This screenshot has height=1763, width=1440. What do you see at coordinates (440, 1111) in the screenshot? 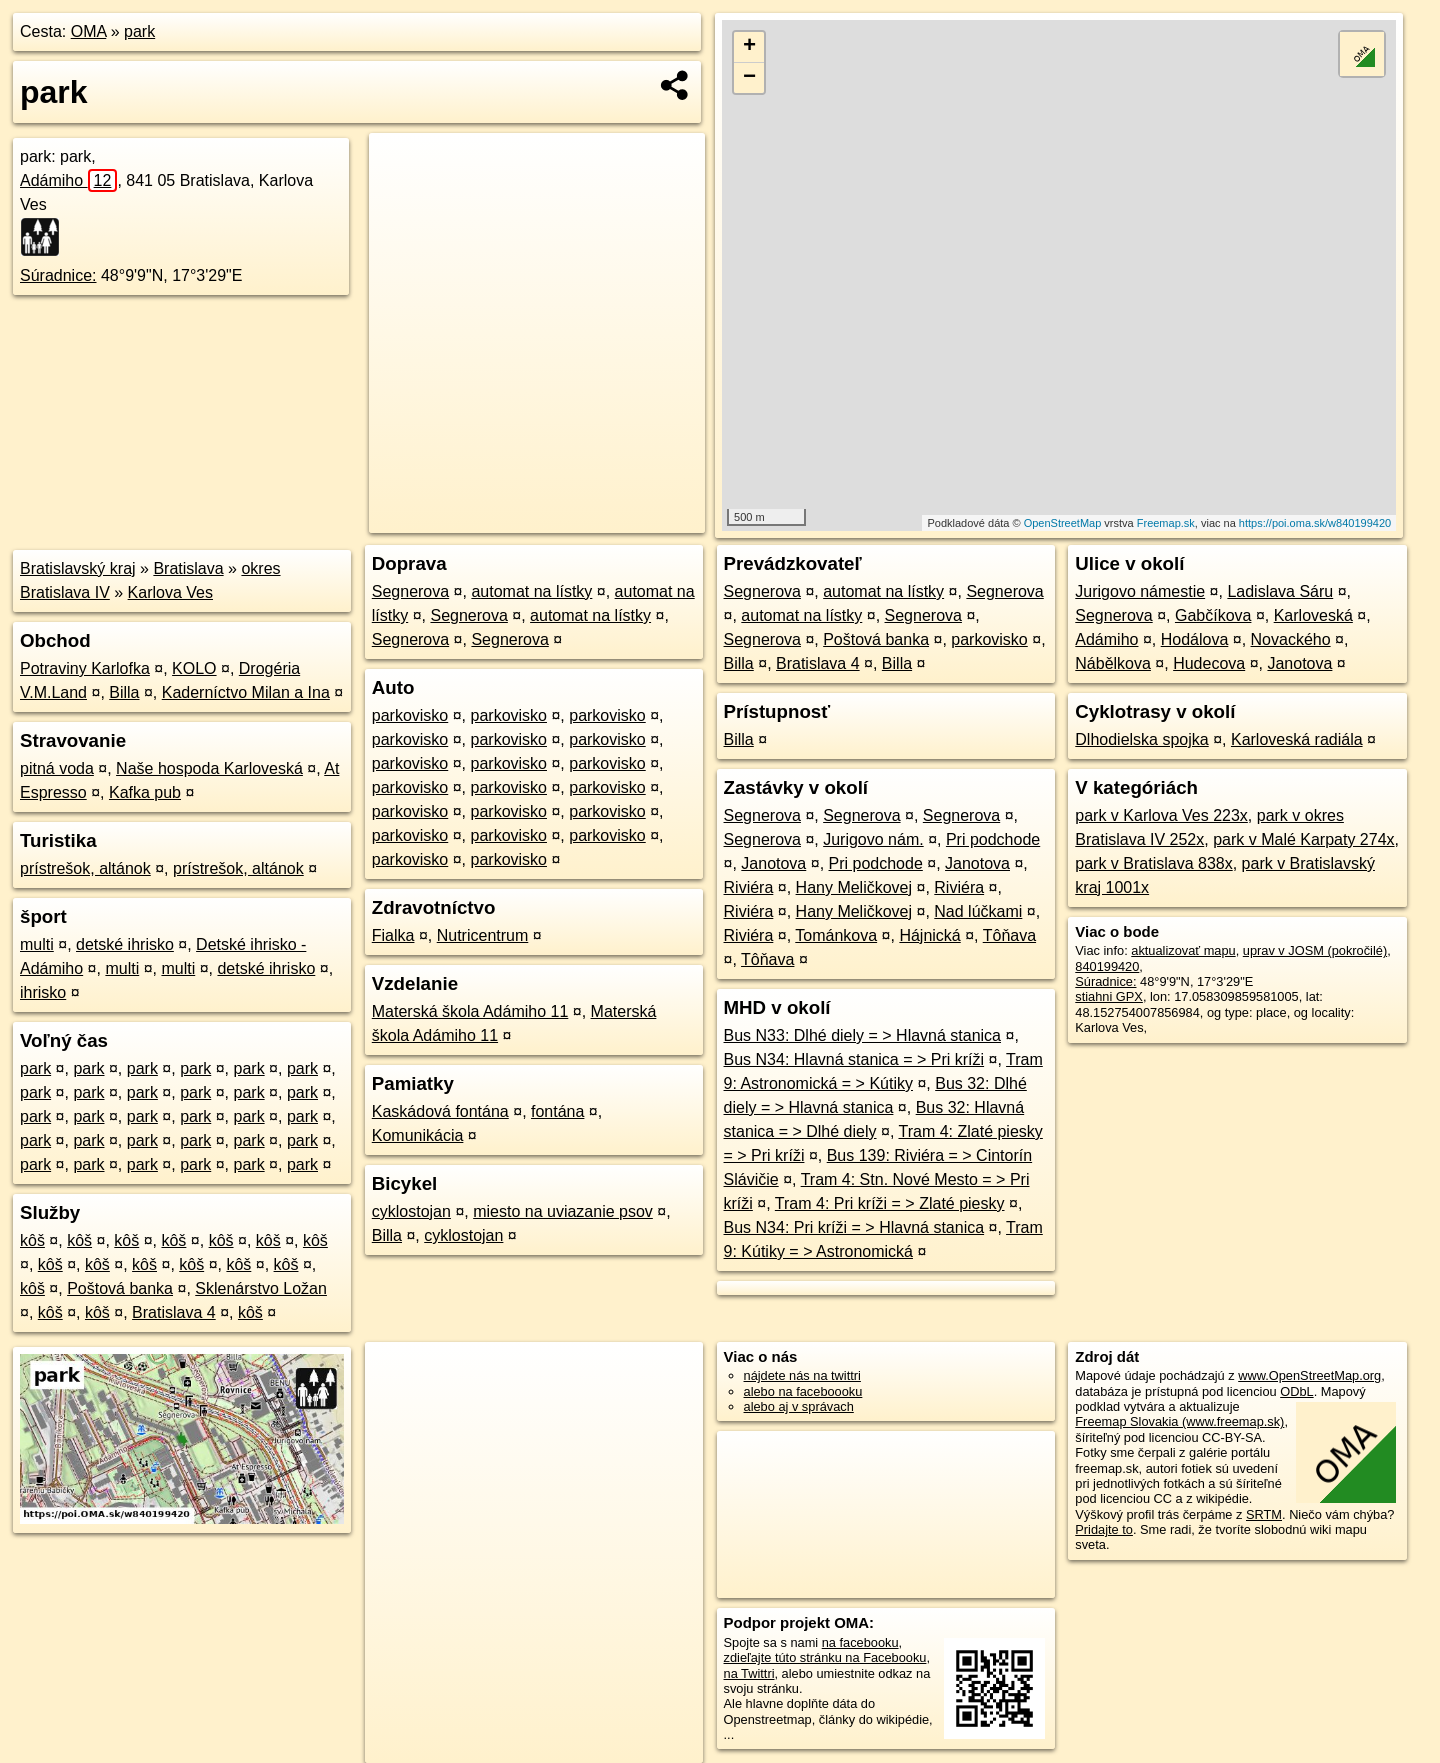
I see `Kaskádová fontána` at bounding box center [440, 1111].